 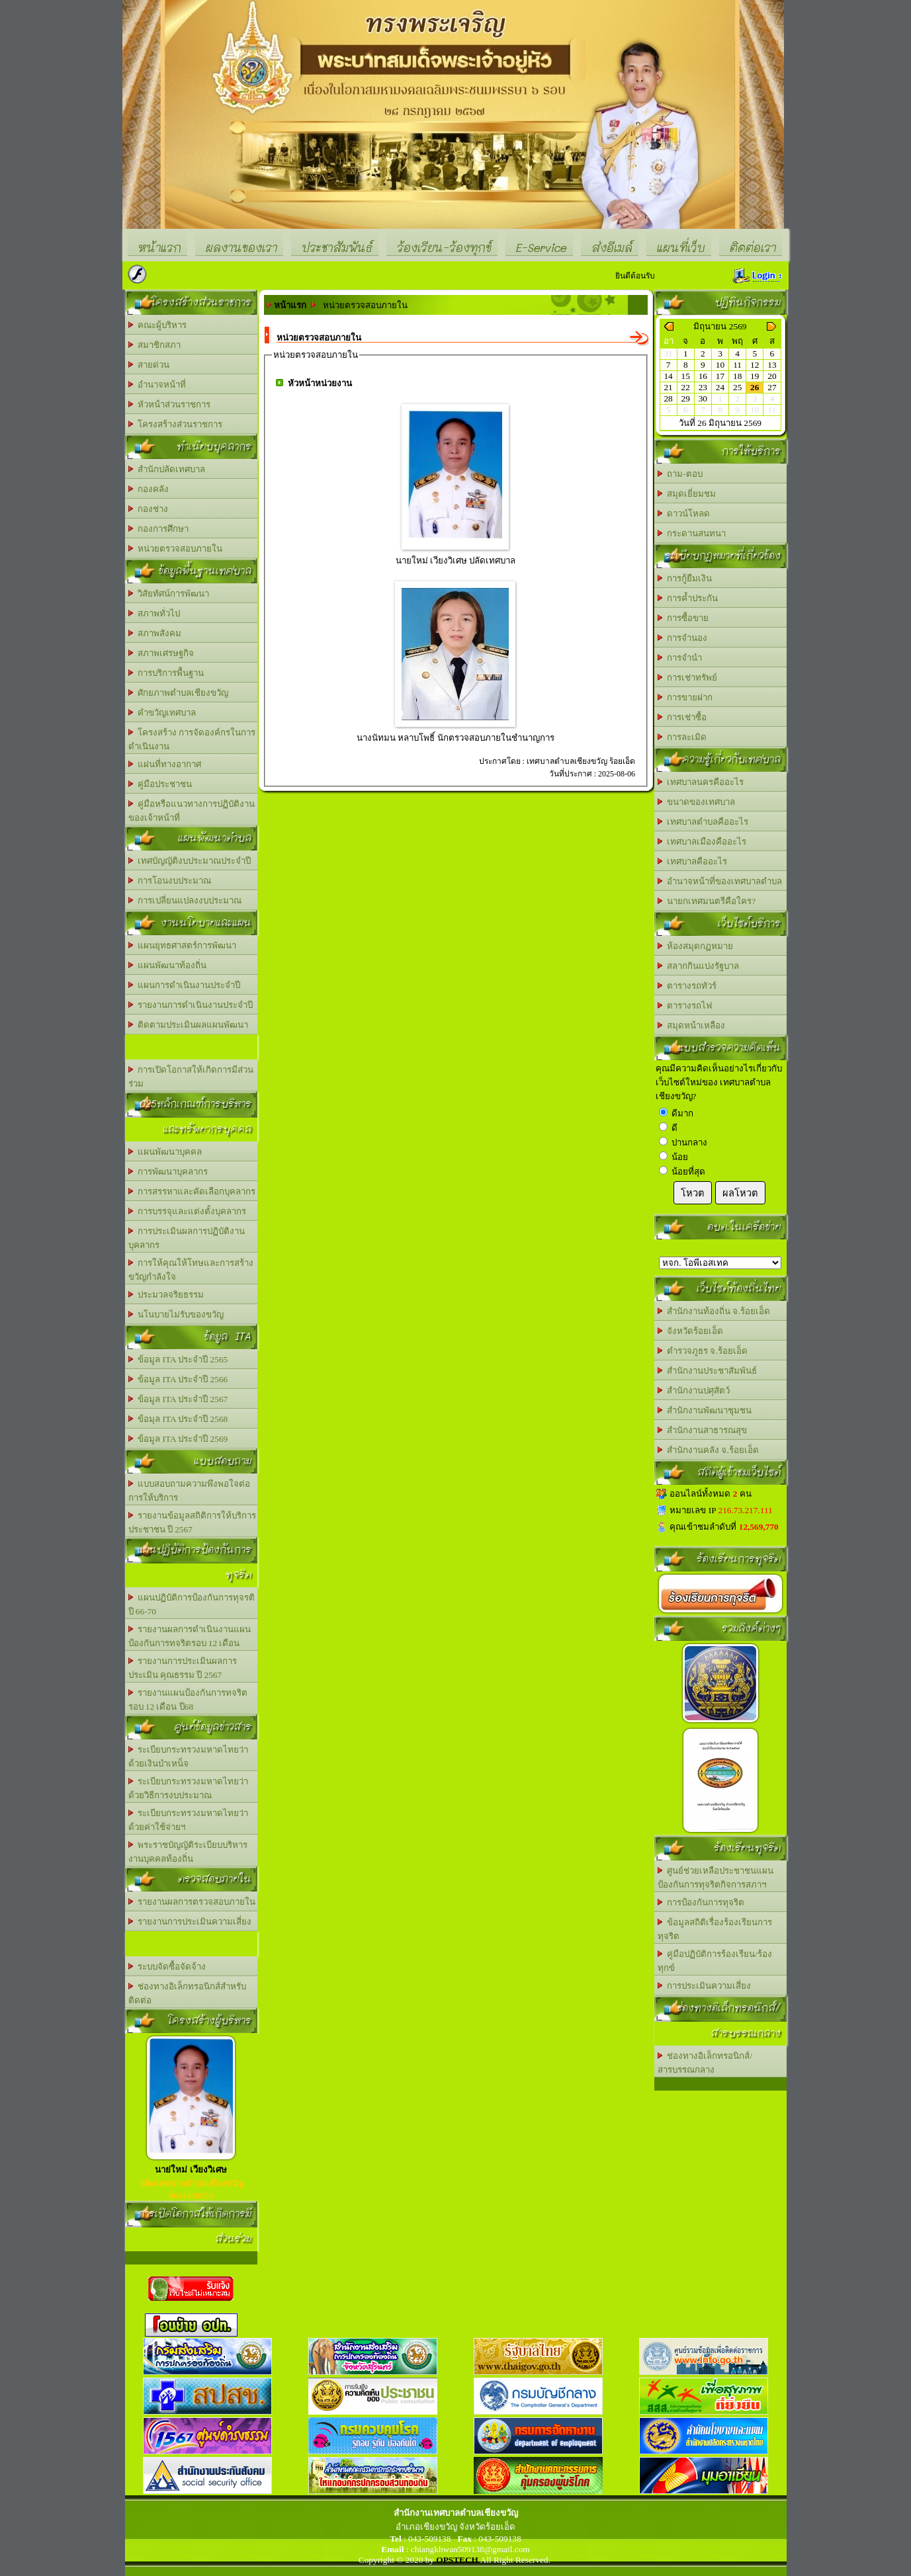 What do you see at coordinates (188, 1820) in the screenshot?
I see `ระเบียบกระทรวงมหาดไทยว่าด้วยค่าใช้จ่ายฯ` at bounding box center [188, 1820].